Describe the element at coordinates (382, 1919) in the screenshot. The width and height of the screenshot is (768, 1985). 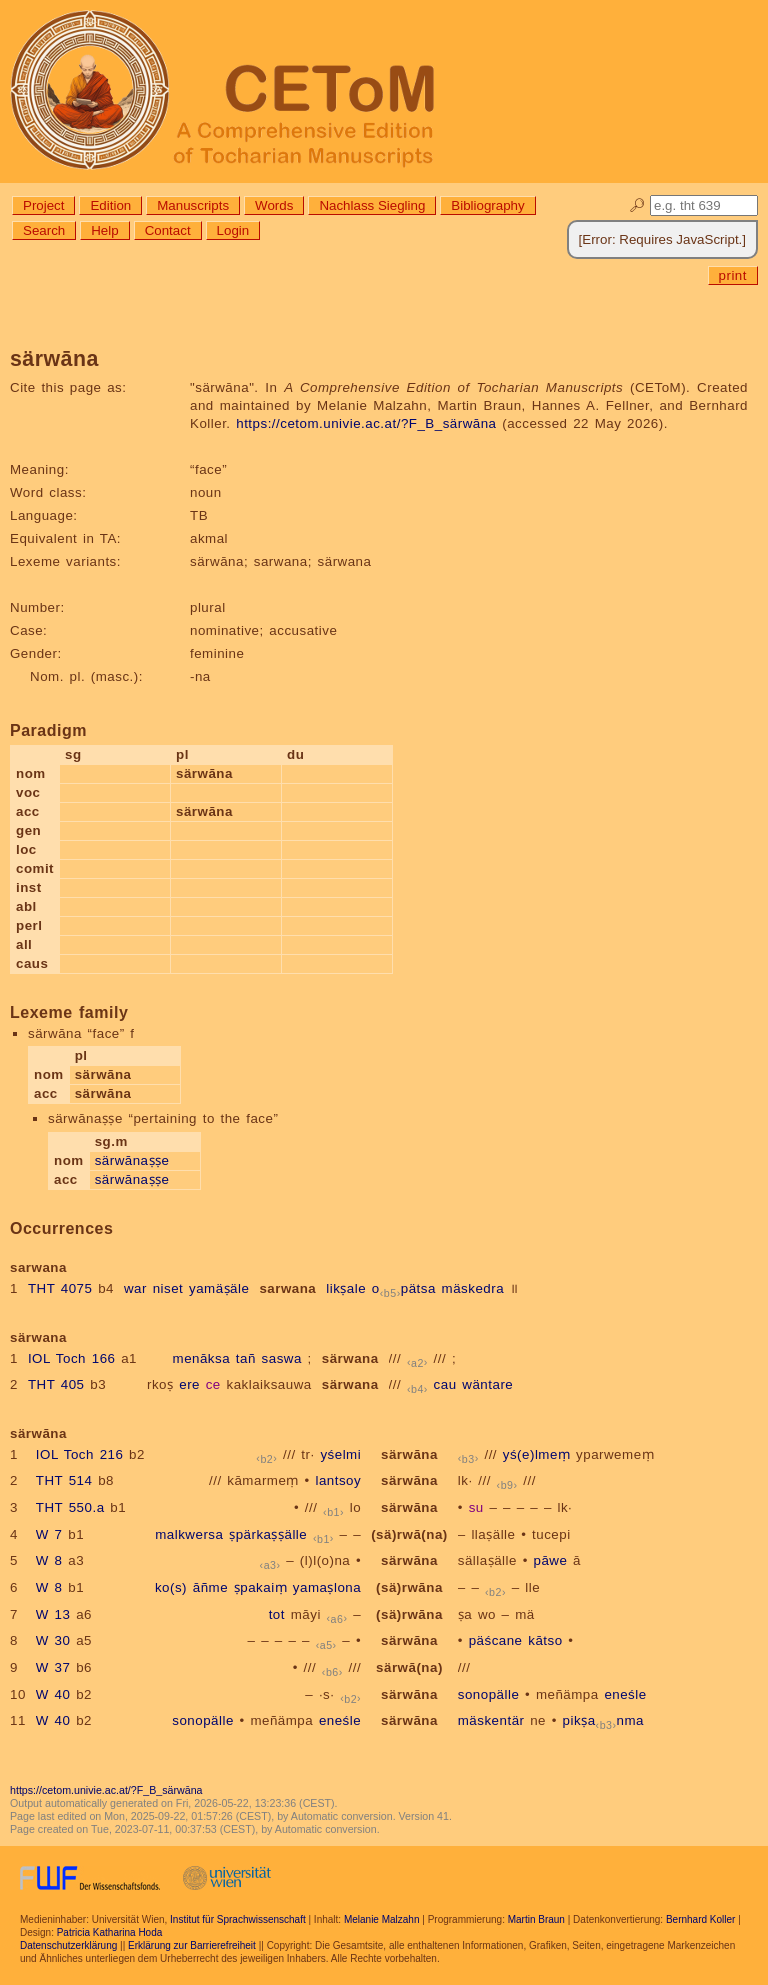
I see `Melanie Malzahn` at that location.